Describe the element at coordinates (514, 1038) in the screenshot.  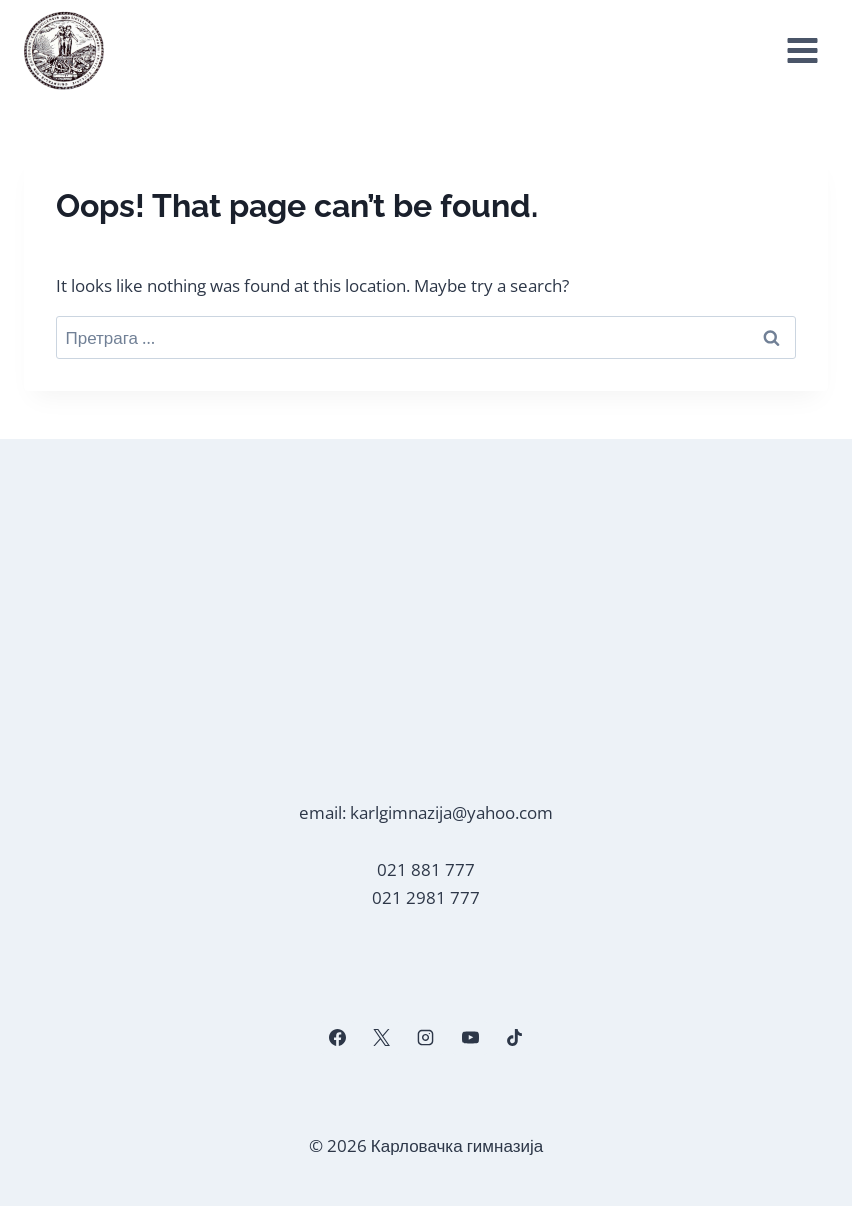
I see `[TikTok]` at that location.